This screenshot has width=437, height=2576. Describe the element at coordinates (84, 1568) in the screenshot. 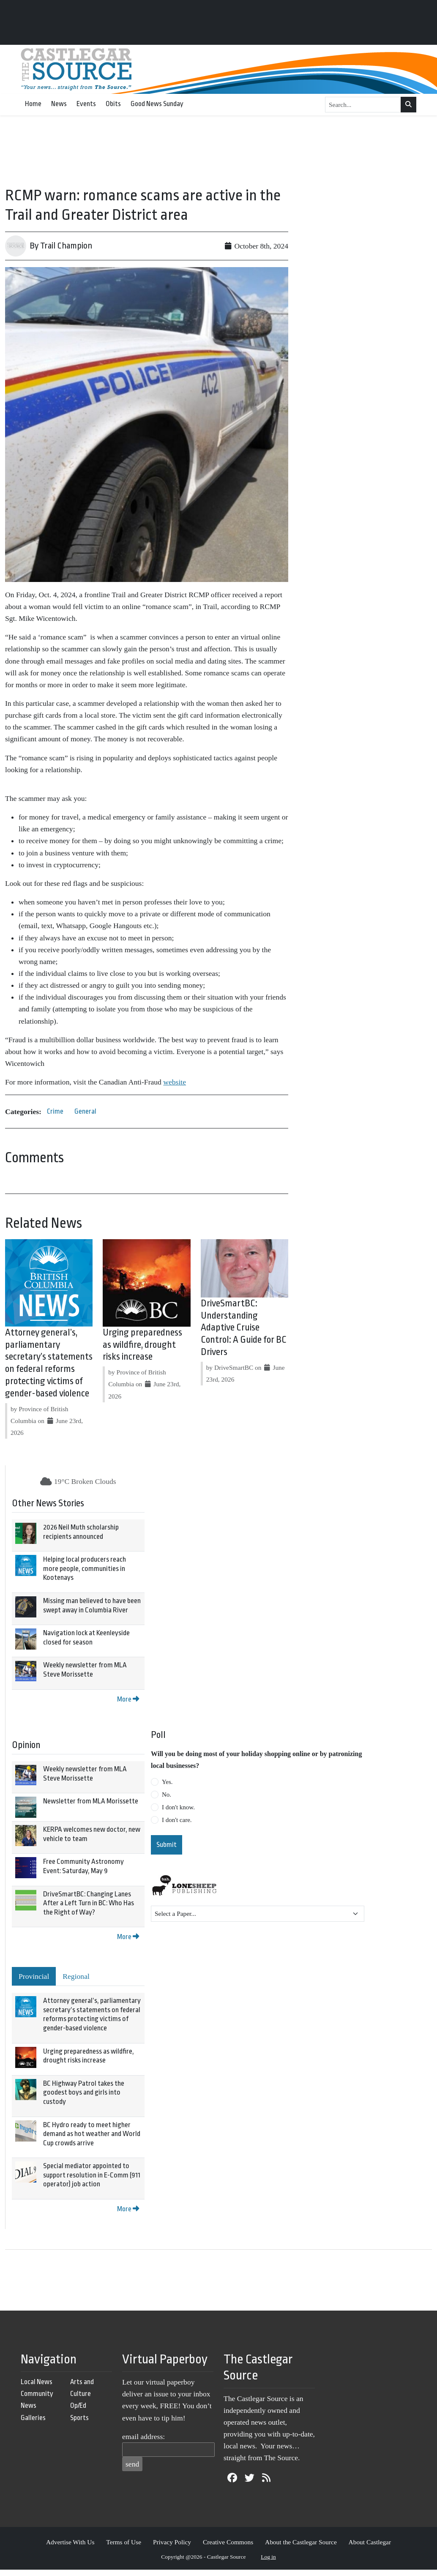

I see `Helping local producers reach more people, communities in Kootenays` at that location.